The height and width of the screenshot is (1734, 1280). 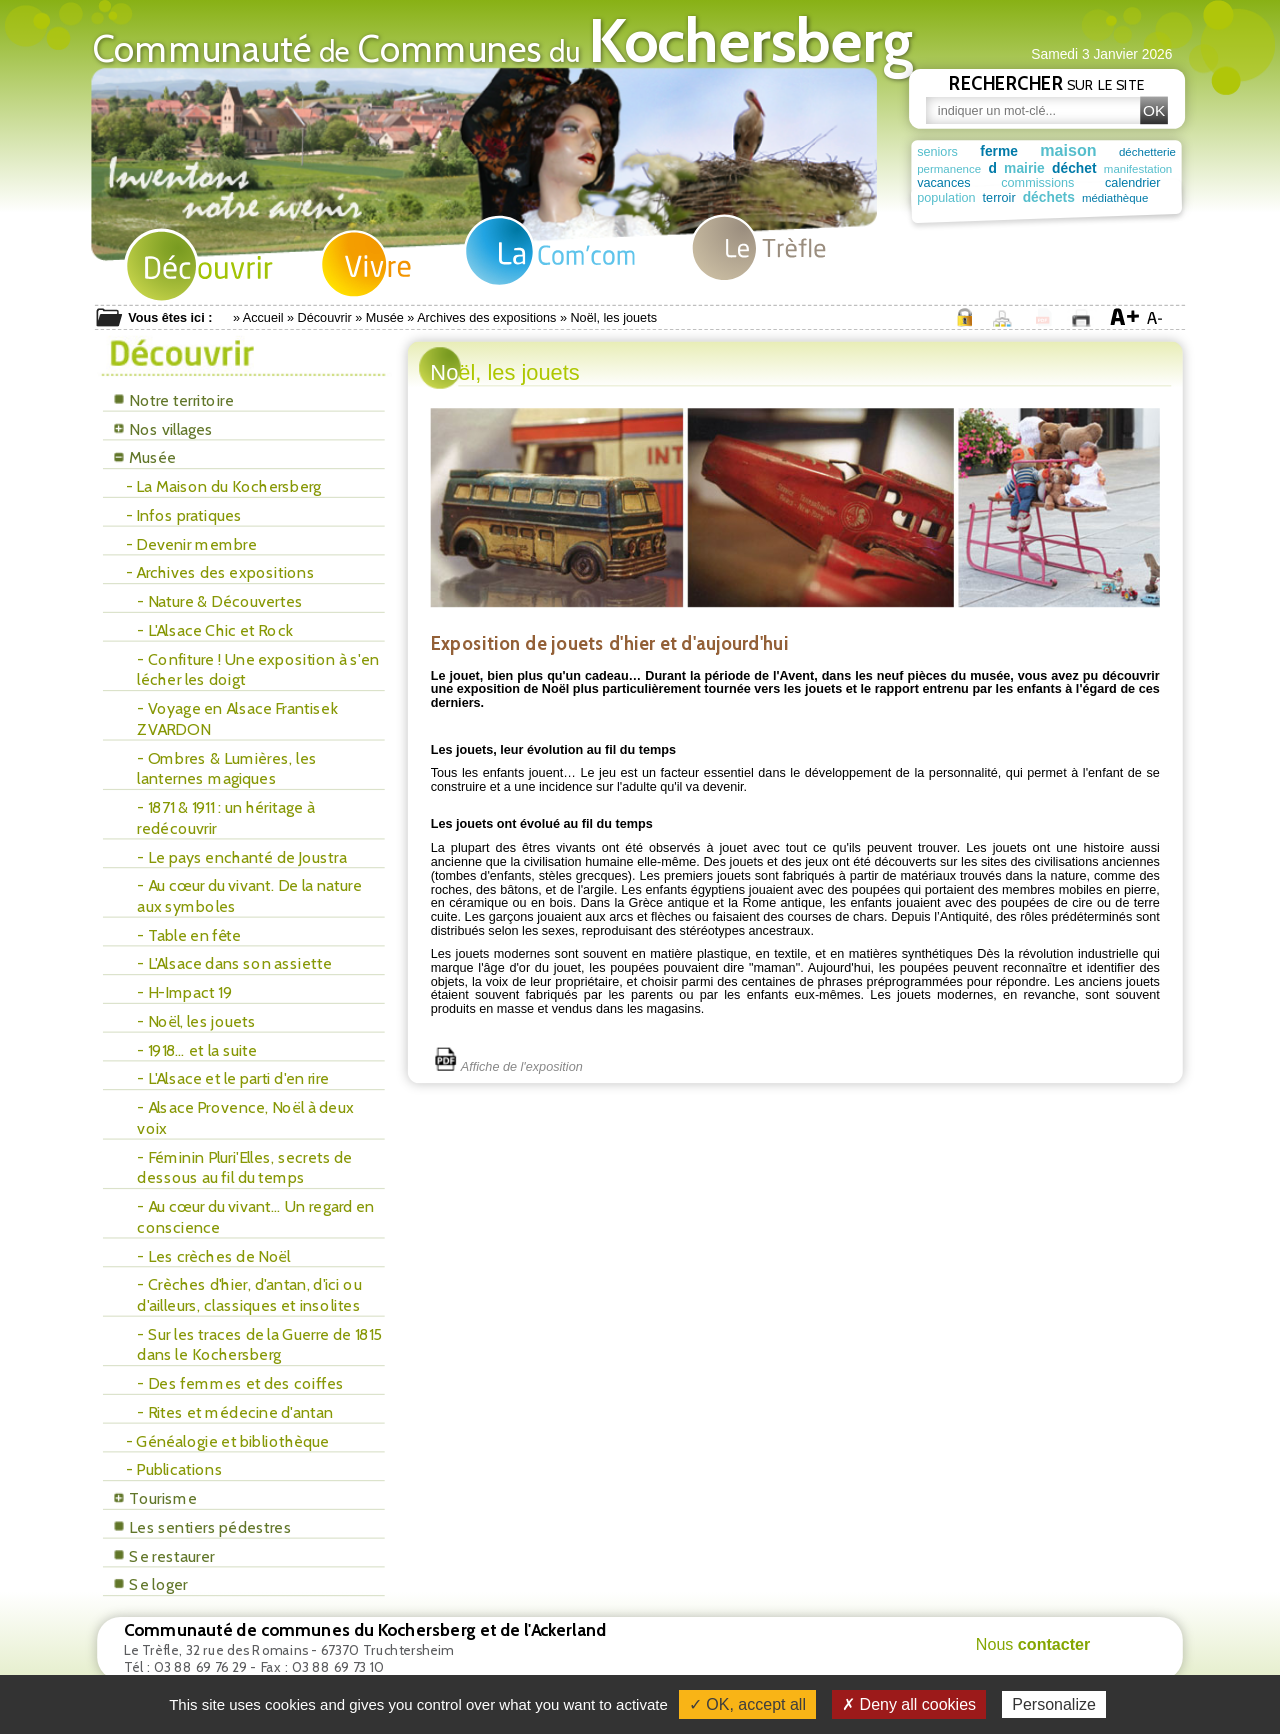 What do you see at coordinates (220, 572) in the screenshot?
I see `- Archives des expositions` at bounding box center [220, 572].